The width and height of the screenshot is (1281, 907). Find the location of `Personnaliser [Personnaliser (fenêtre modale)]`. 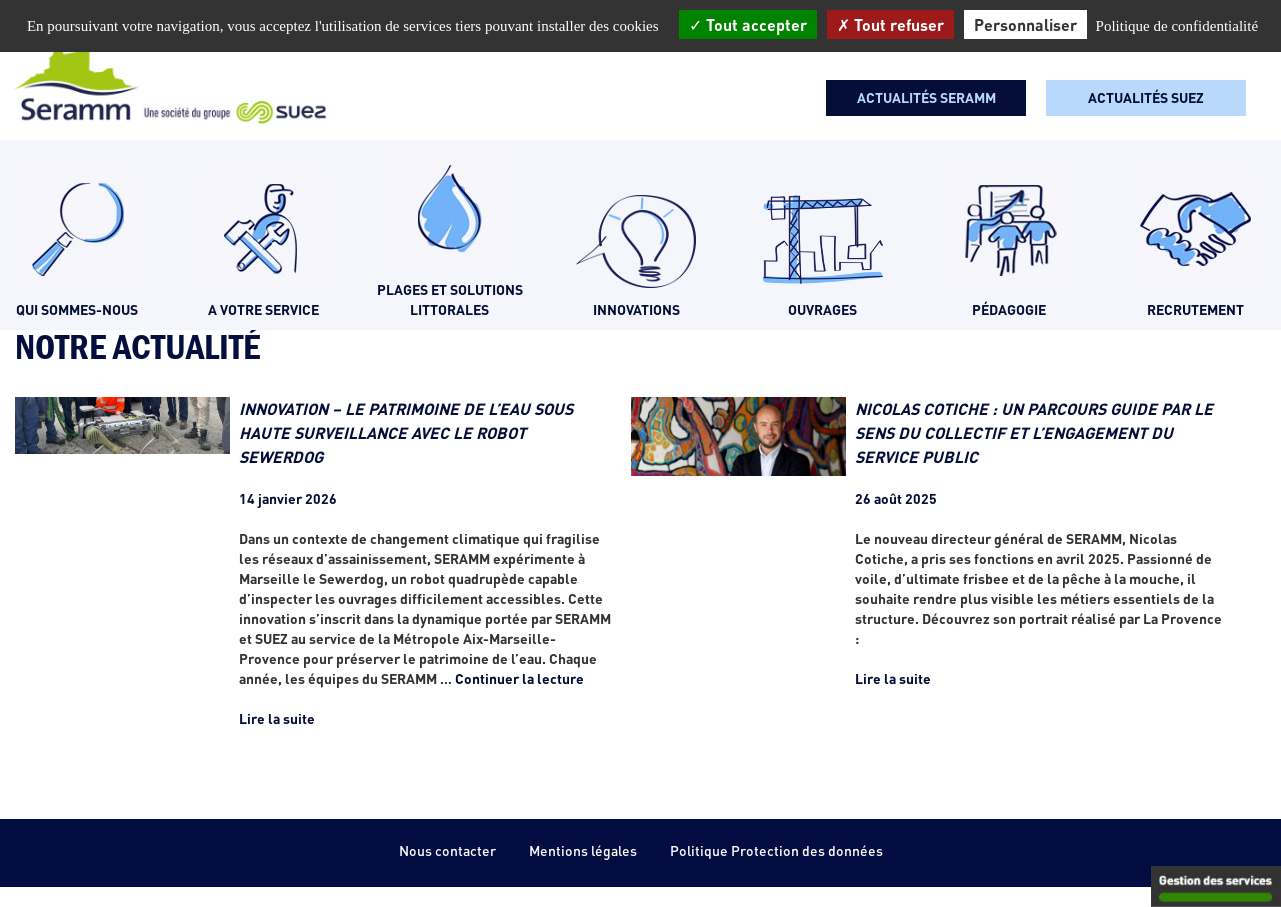

Personnaliser [Personnaliser (fenêtre modale)] is located at coordinates (1025, 24).